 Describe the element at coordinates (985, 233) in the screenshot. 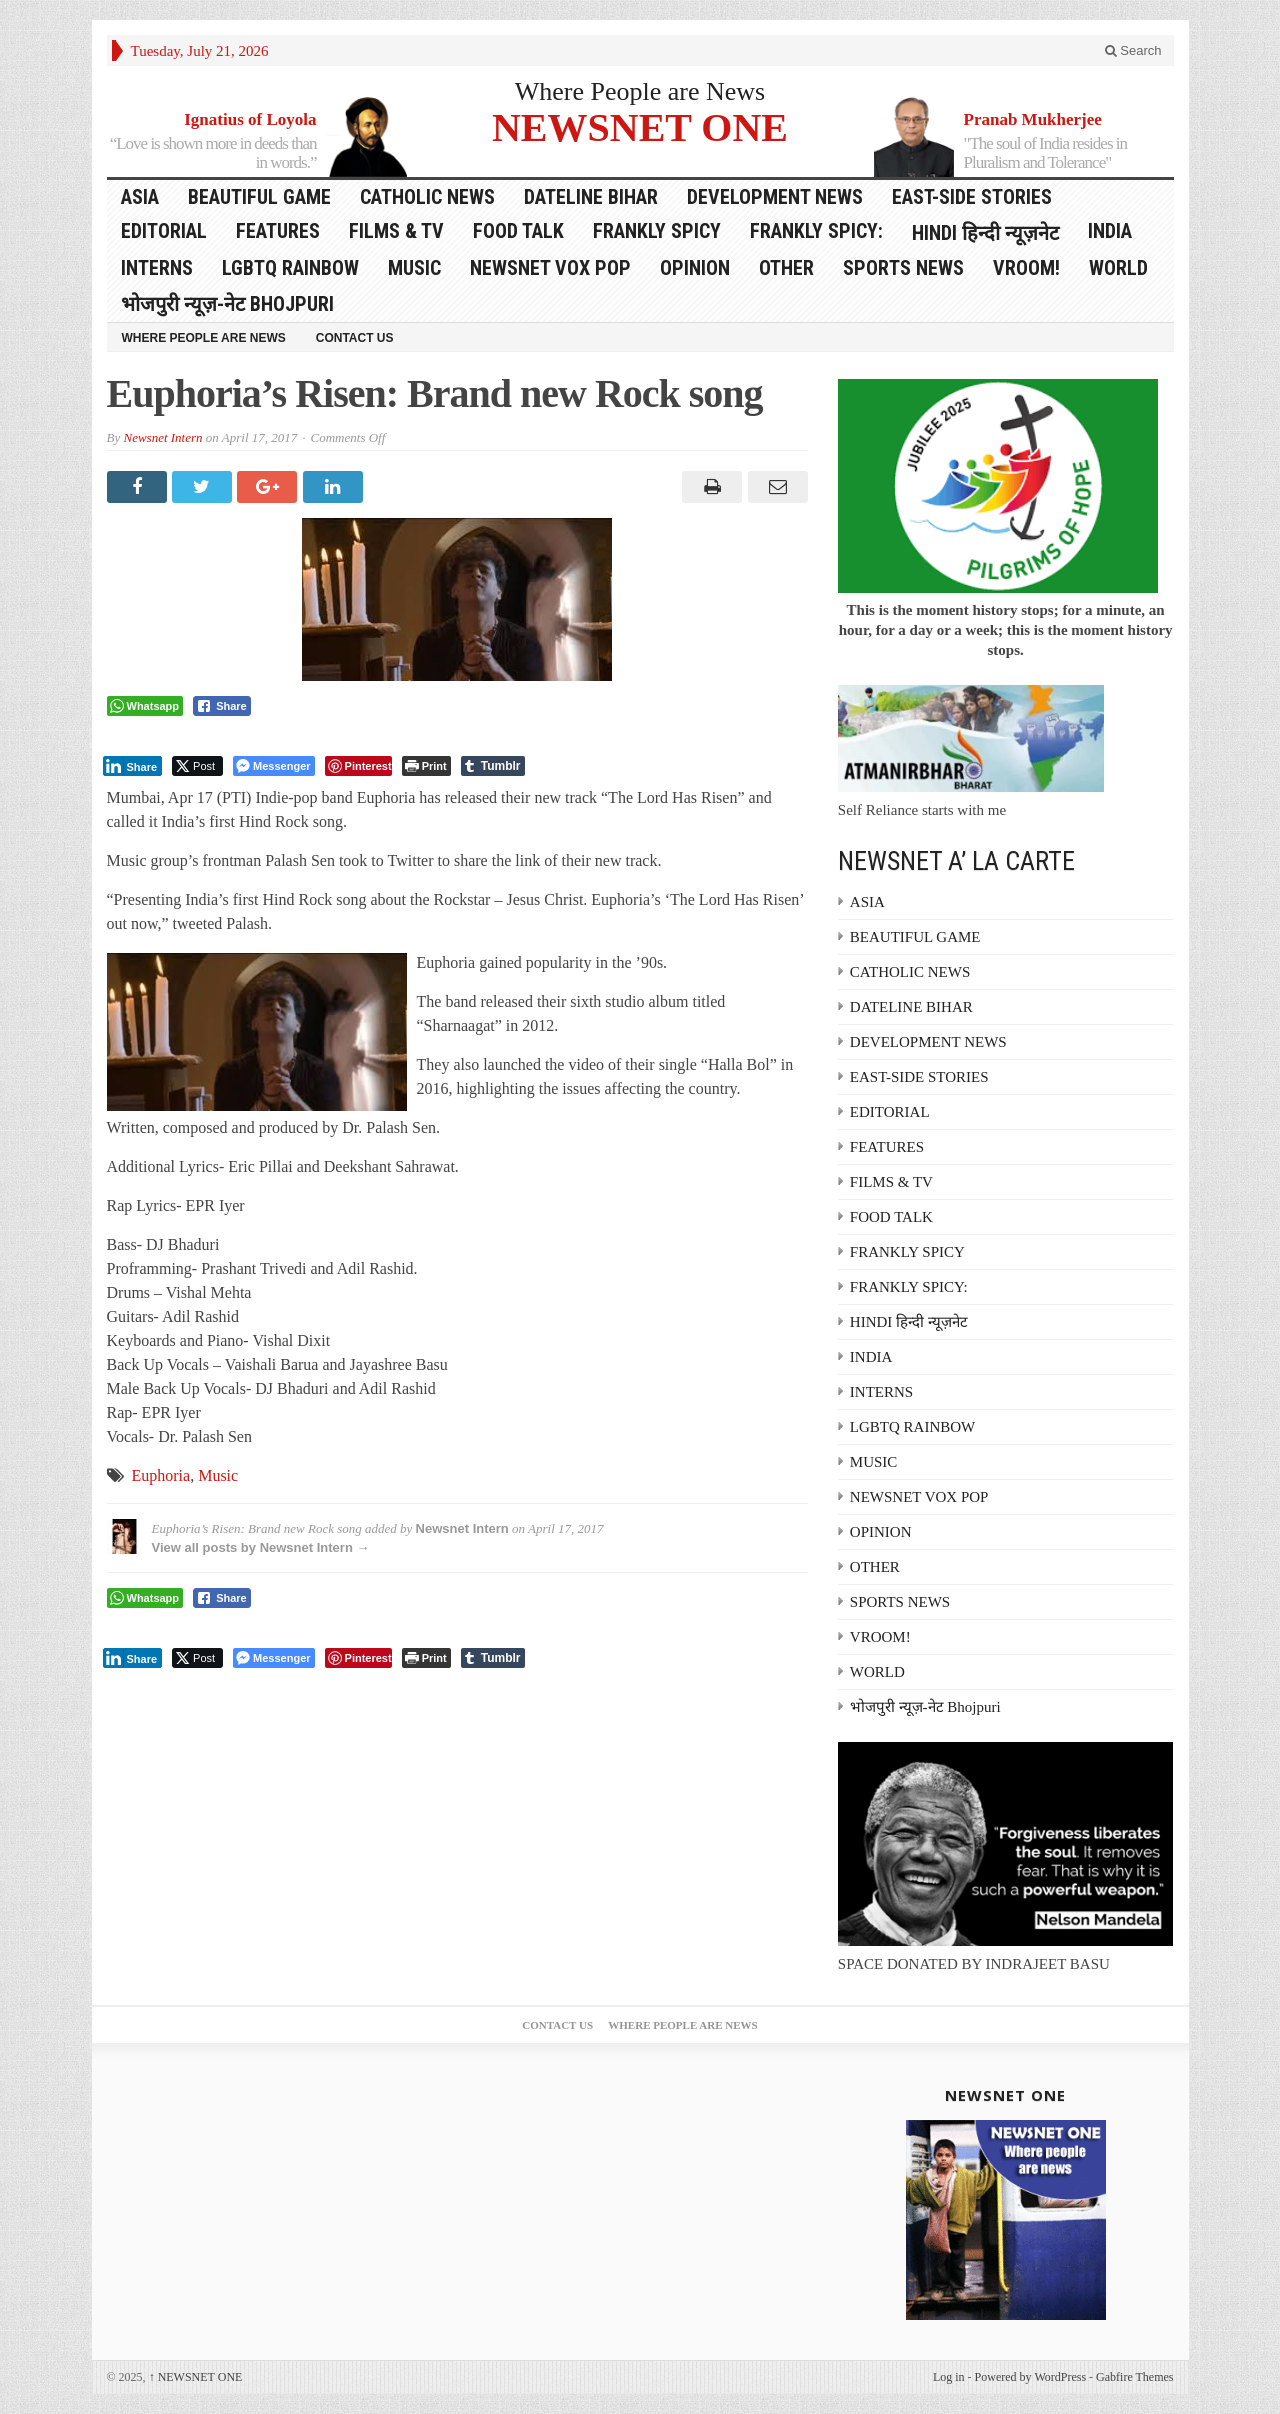

I see `HINDI हिन्दी न्यूज़नेट` at that location.